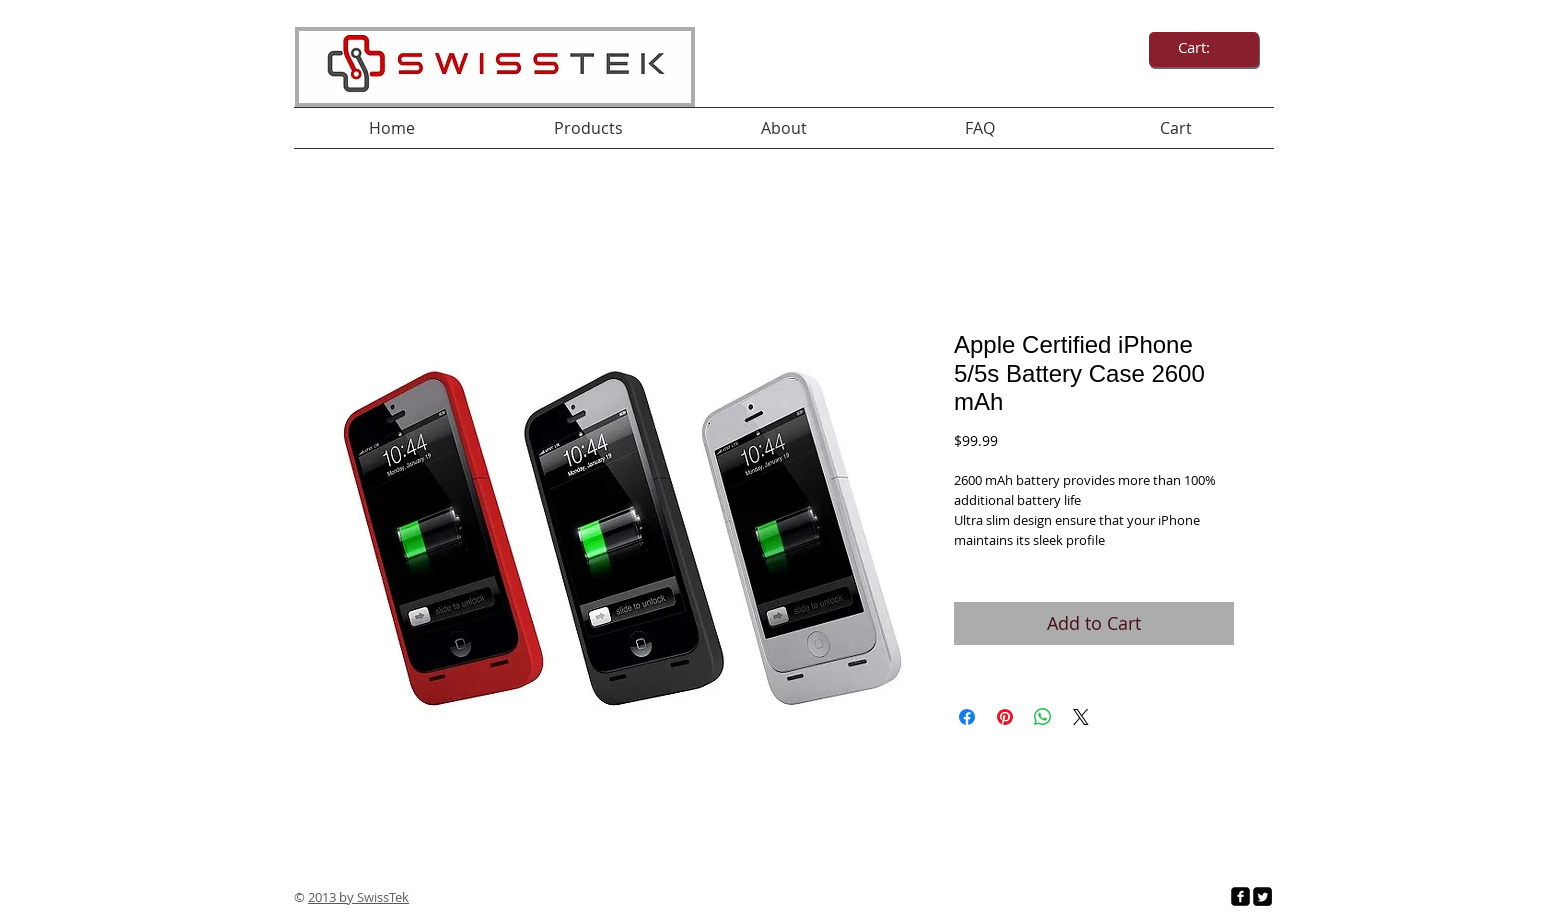  Describe the element at coordinates (1005, 717) in the screenshot. I see `[Pin on Pinterest]` at that location.